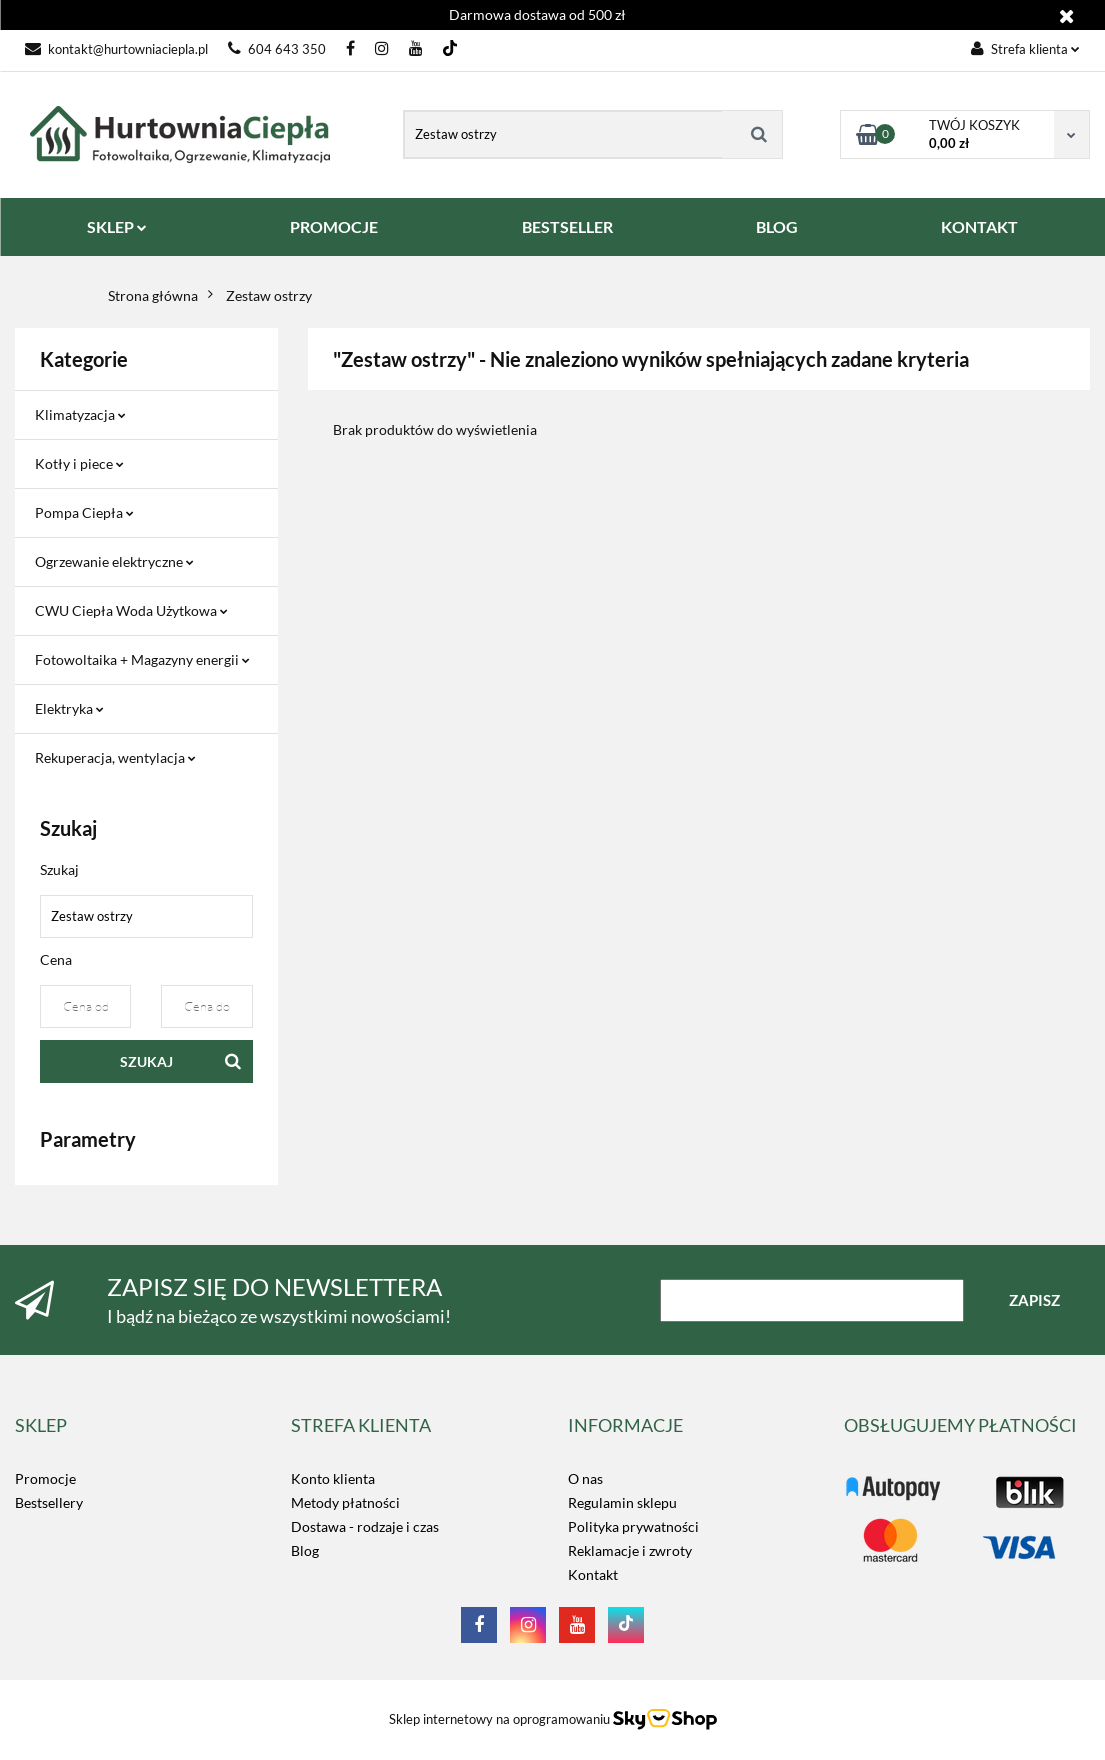  What do you see at coordinates (79, 463) in the screenshot?
I see `Kotły i piece` at bounding box center [79, 463].